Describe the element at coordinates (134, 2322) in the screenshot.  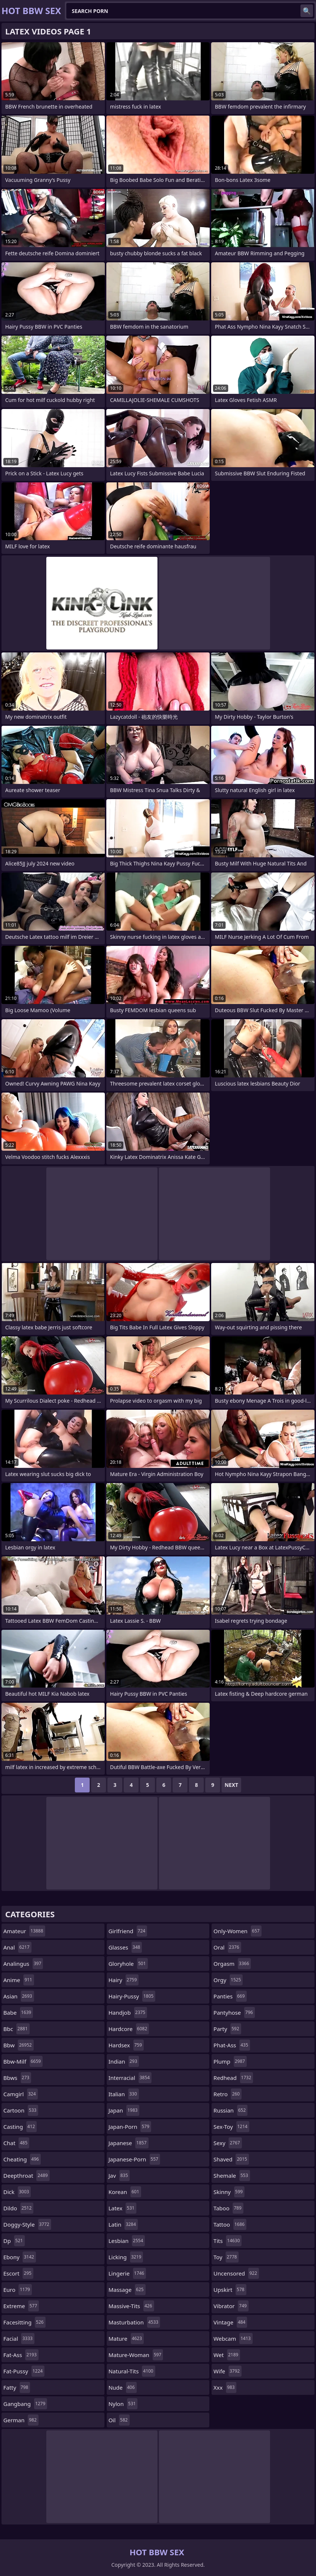
I see `masturbation` at that location.